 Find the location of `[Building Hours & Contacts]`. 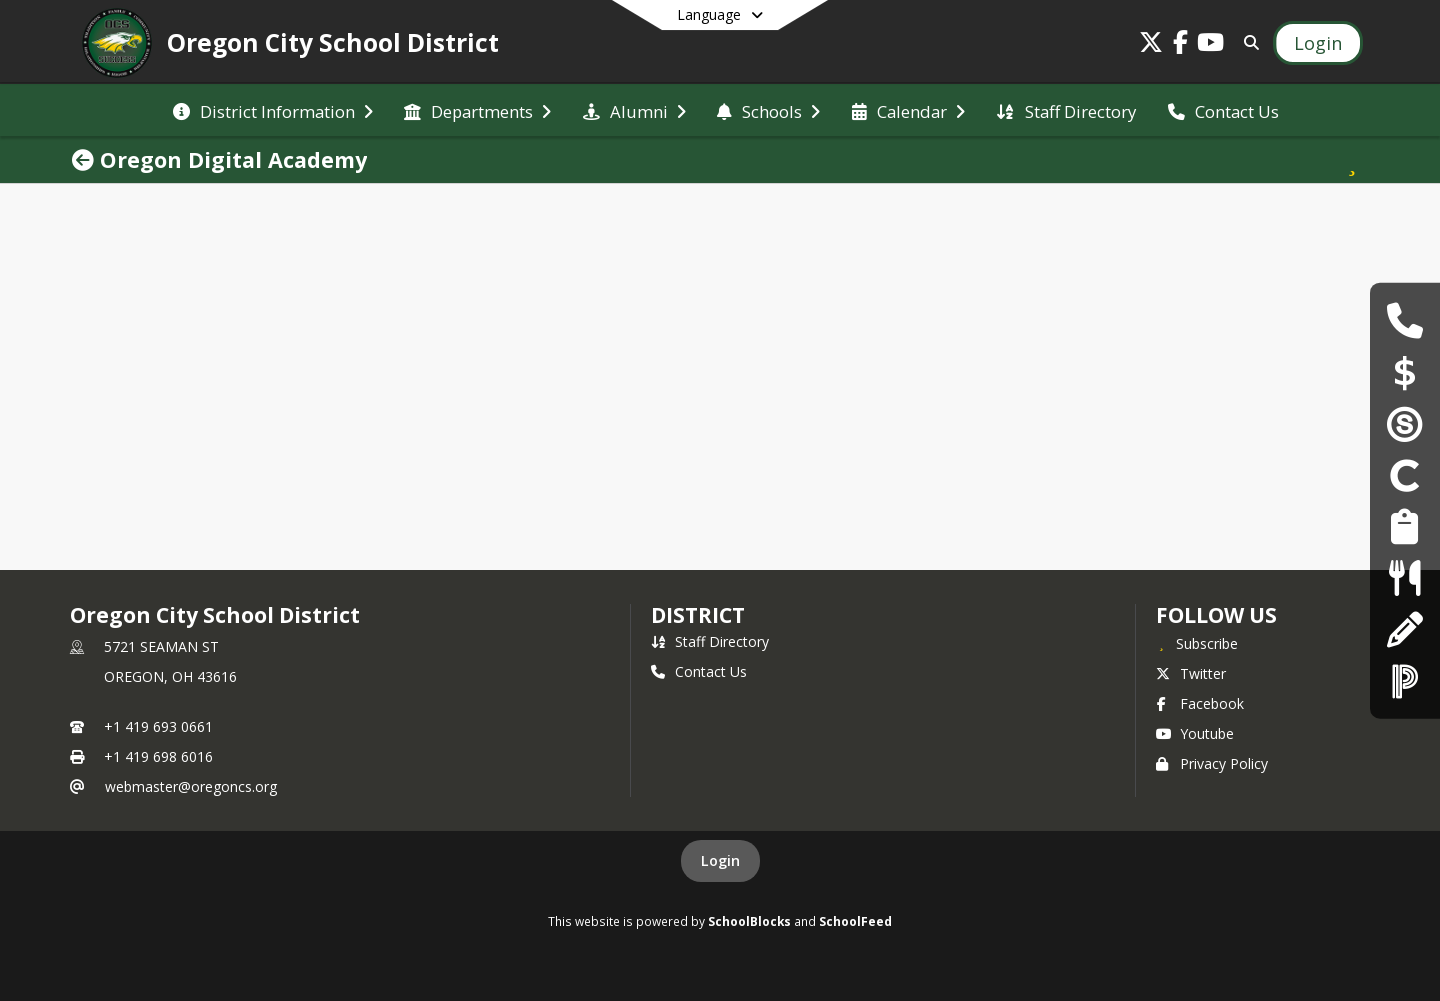

[Building Hours & Contacts] is located at coordinates (1404, 320).